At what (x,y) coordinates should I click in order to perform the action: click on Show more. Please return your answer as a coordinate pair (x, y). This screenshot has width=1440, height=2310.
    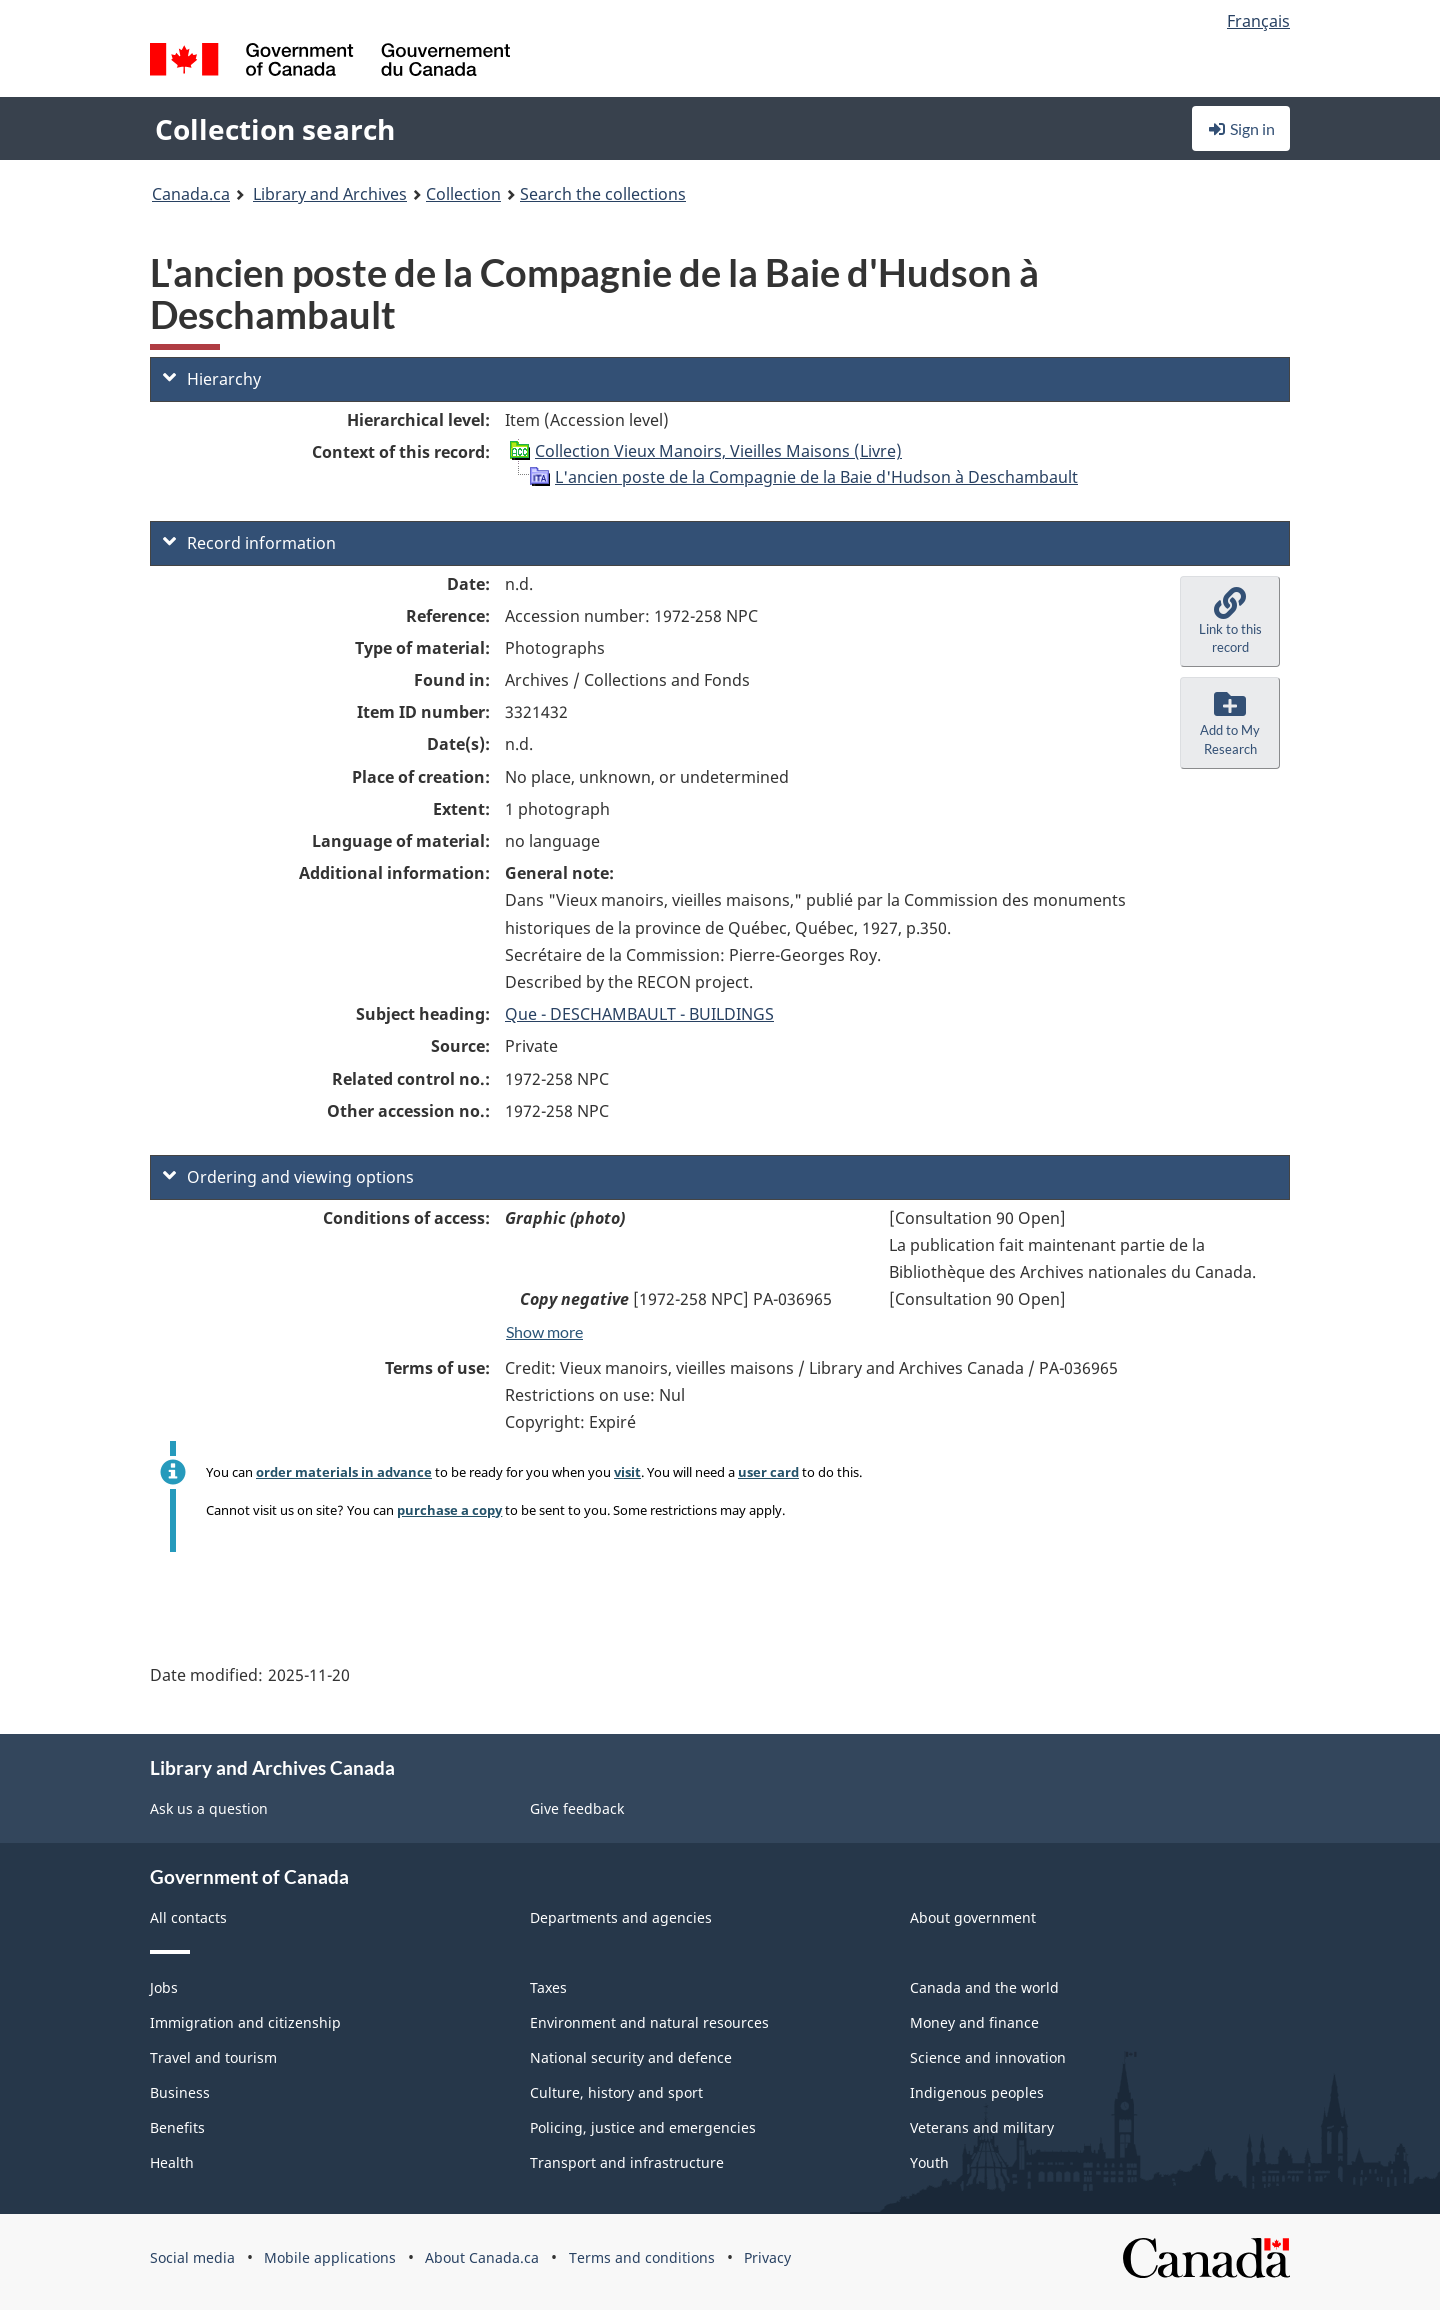
    Looking at the image, I should click on (544, 1331).